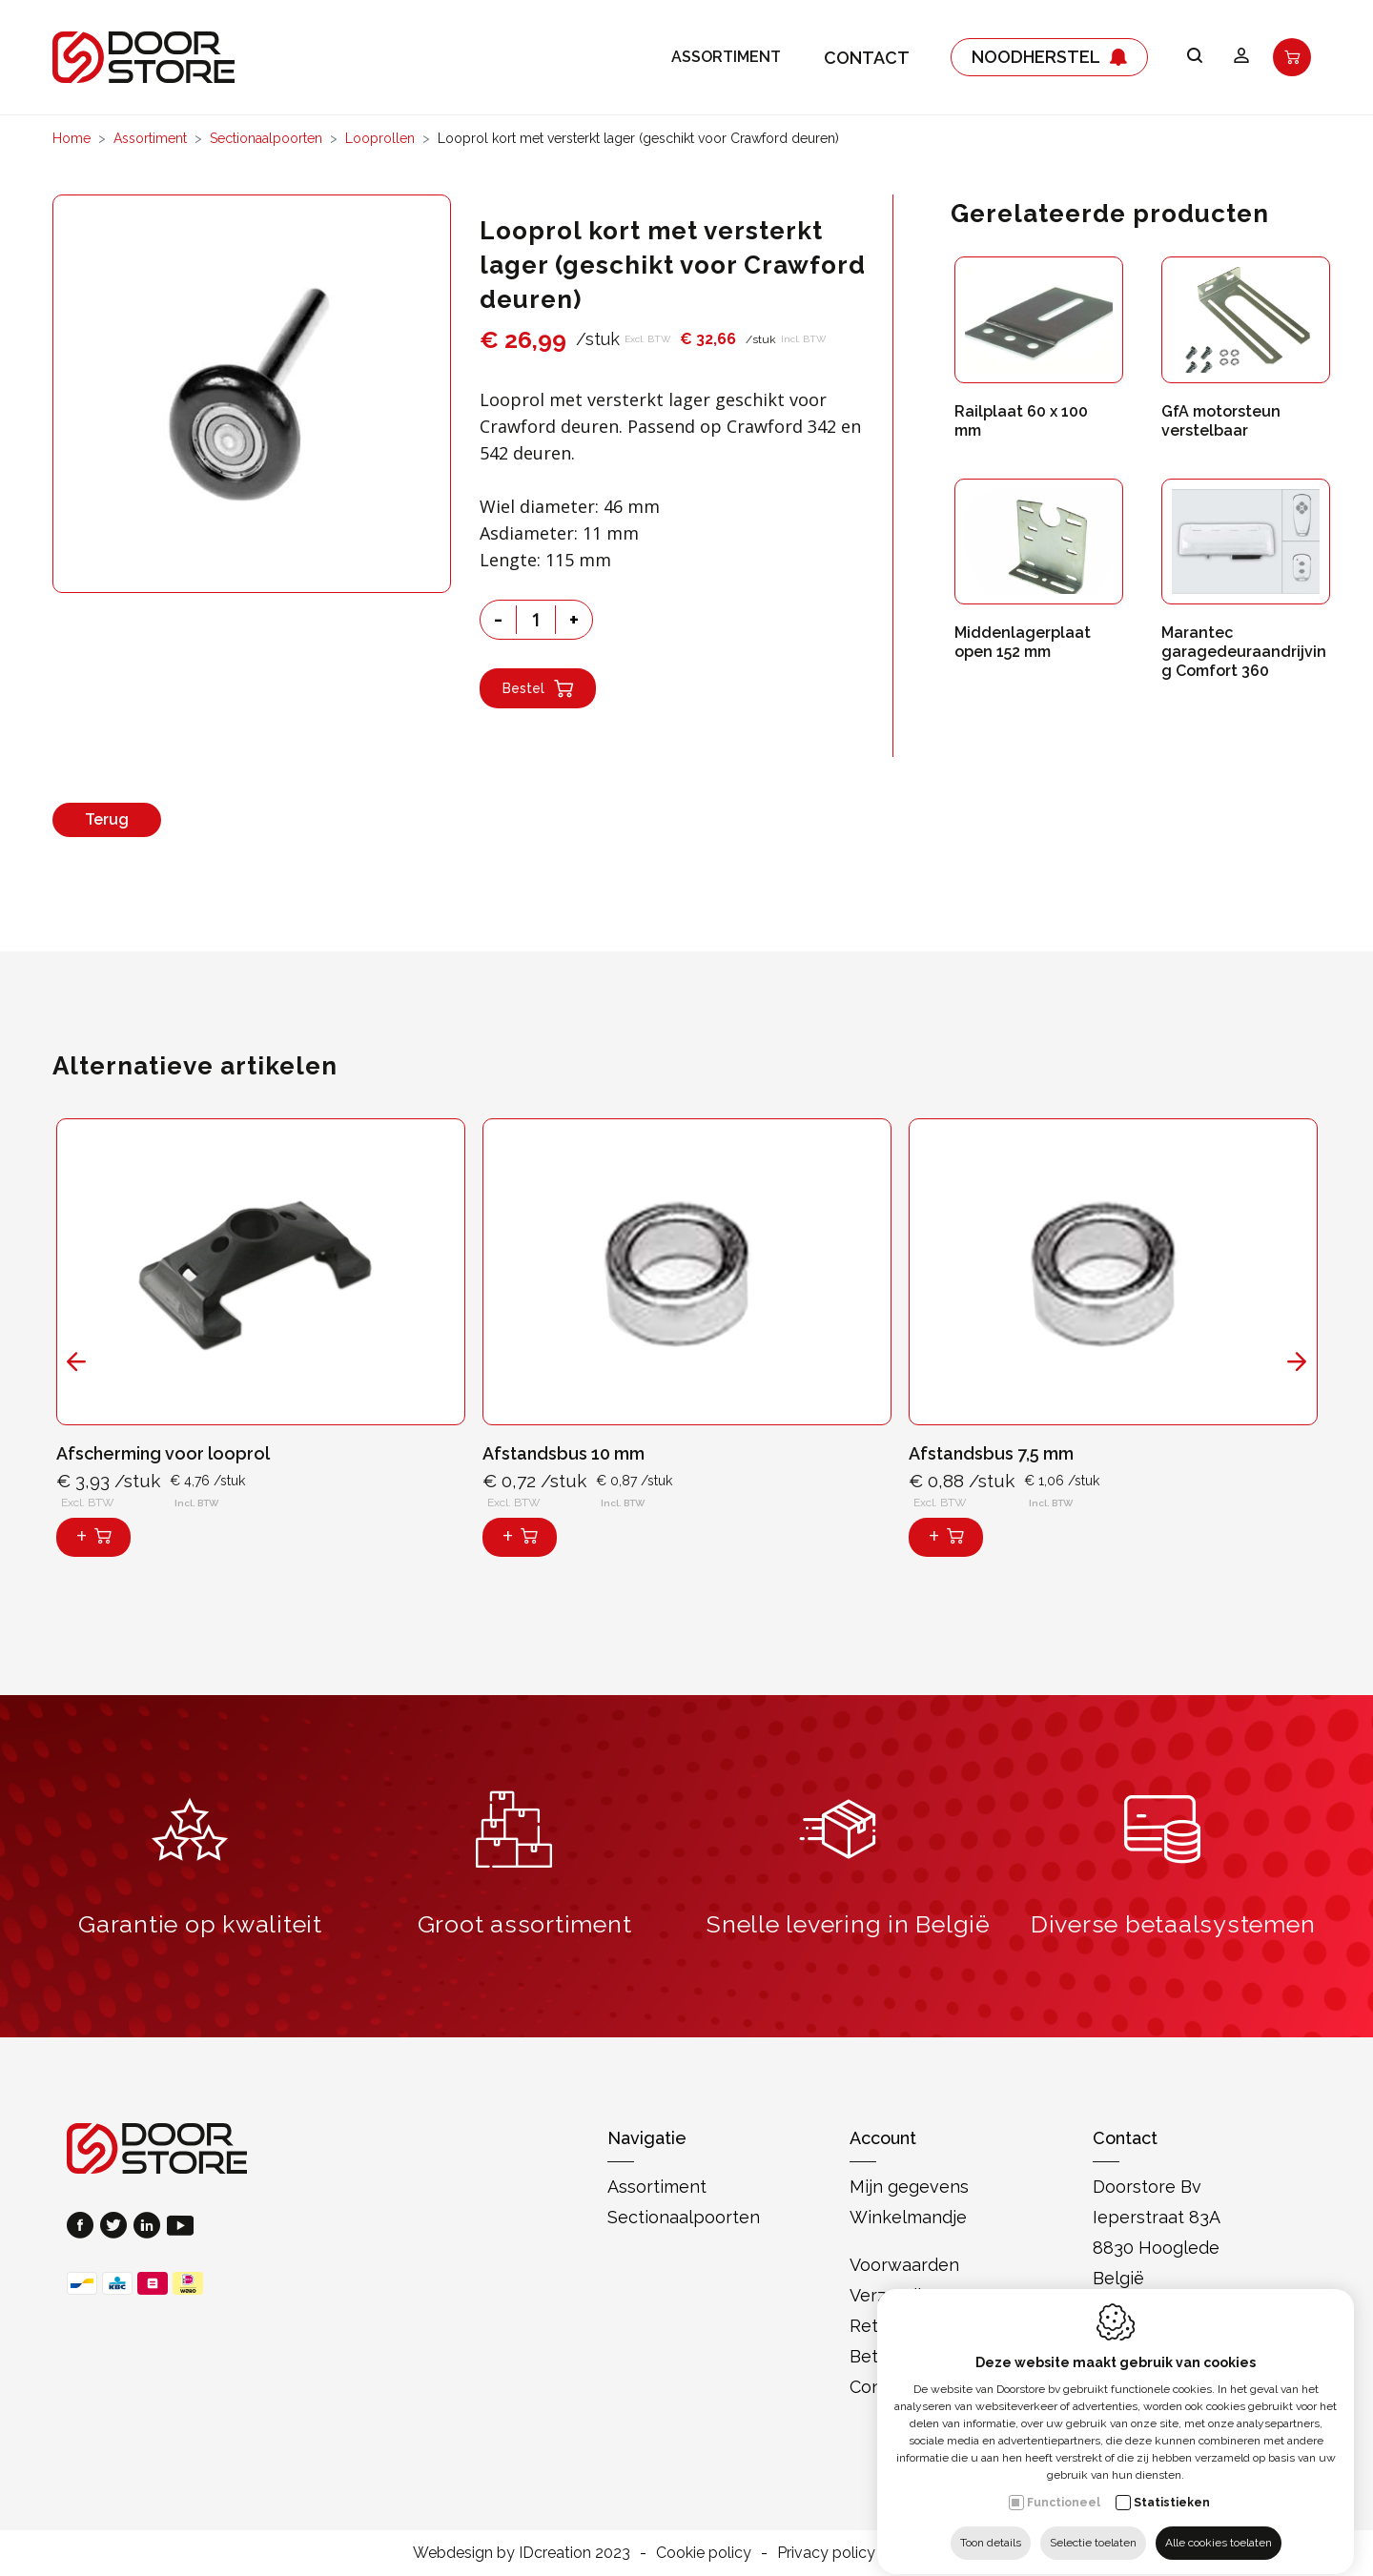 This screenshot has height=2576, width=1373. What do you see at coordinates (1297, 1361) in the screenshot?
I see `[Next]` at bounding box center [1297, 1361].